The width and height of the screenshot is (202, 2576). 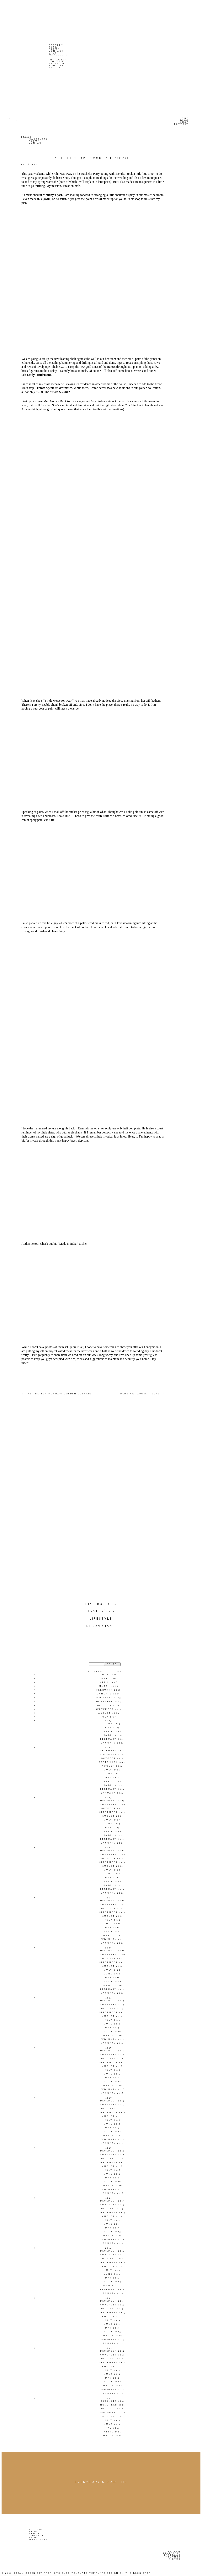 What do you see at coordinates (48, 387) in the screenshot?
I see `Estate Specialist` at bounding box center [48, 387].